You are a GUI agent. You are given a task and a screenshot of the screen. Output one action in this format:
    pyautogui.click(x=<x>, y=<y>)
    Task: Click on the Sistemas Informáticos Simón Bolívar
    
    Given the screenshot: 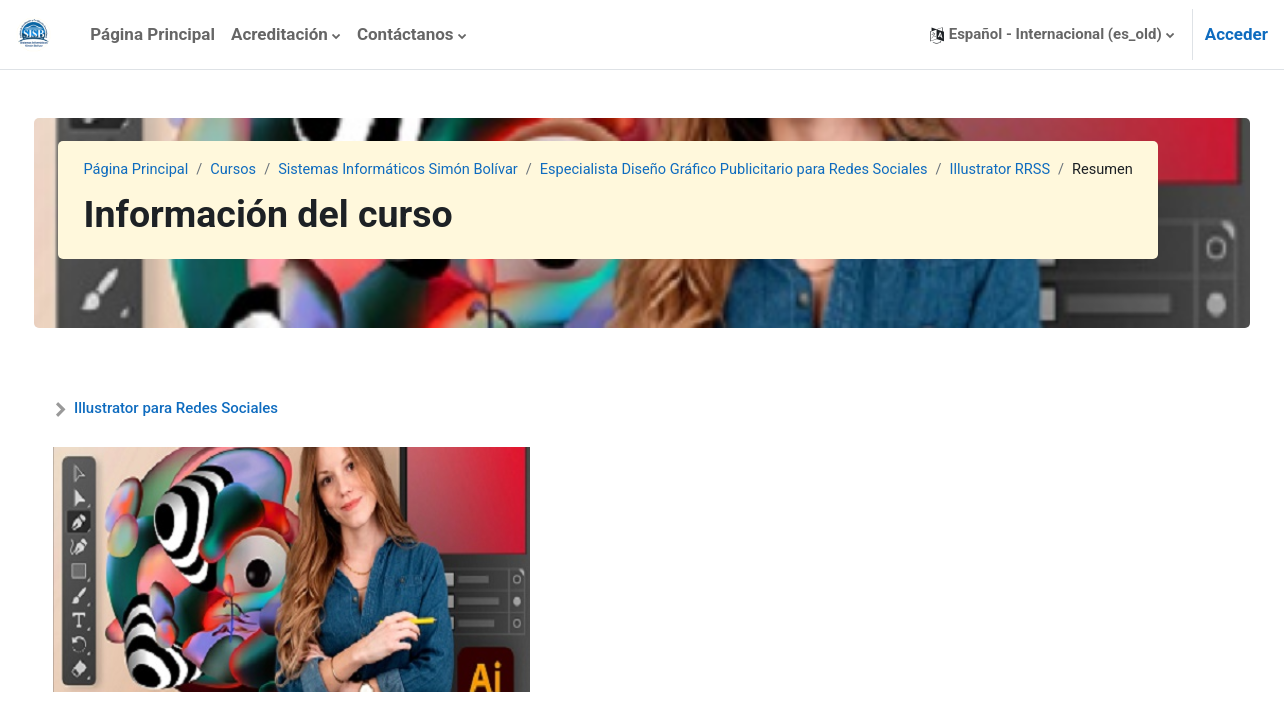 What is the action you would take?
    pyautogui.click(x=442, y=170)
    